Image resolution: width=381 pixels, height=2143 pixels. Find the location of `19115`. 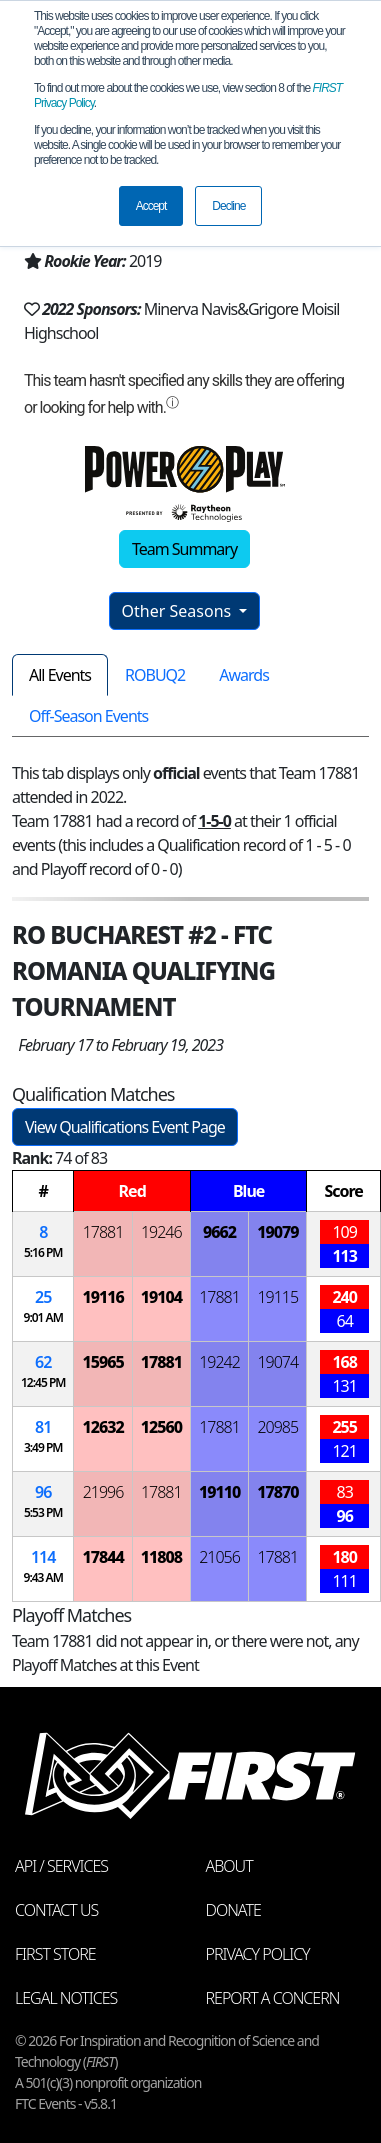

19115 is located at coordinates (277, 1297).